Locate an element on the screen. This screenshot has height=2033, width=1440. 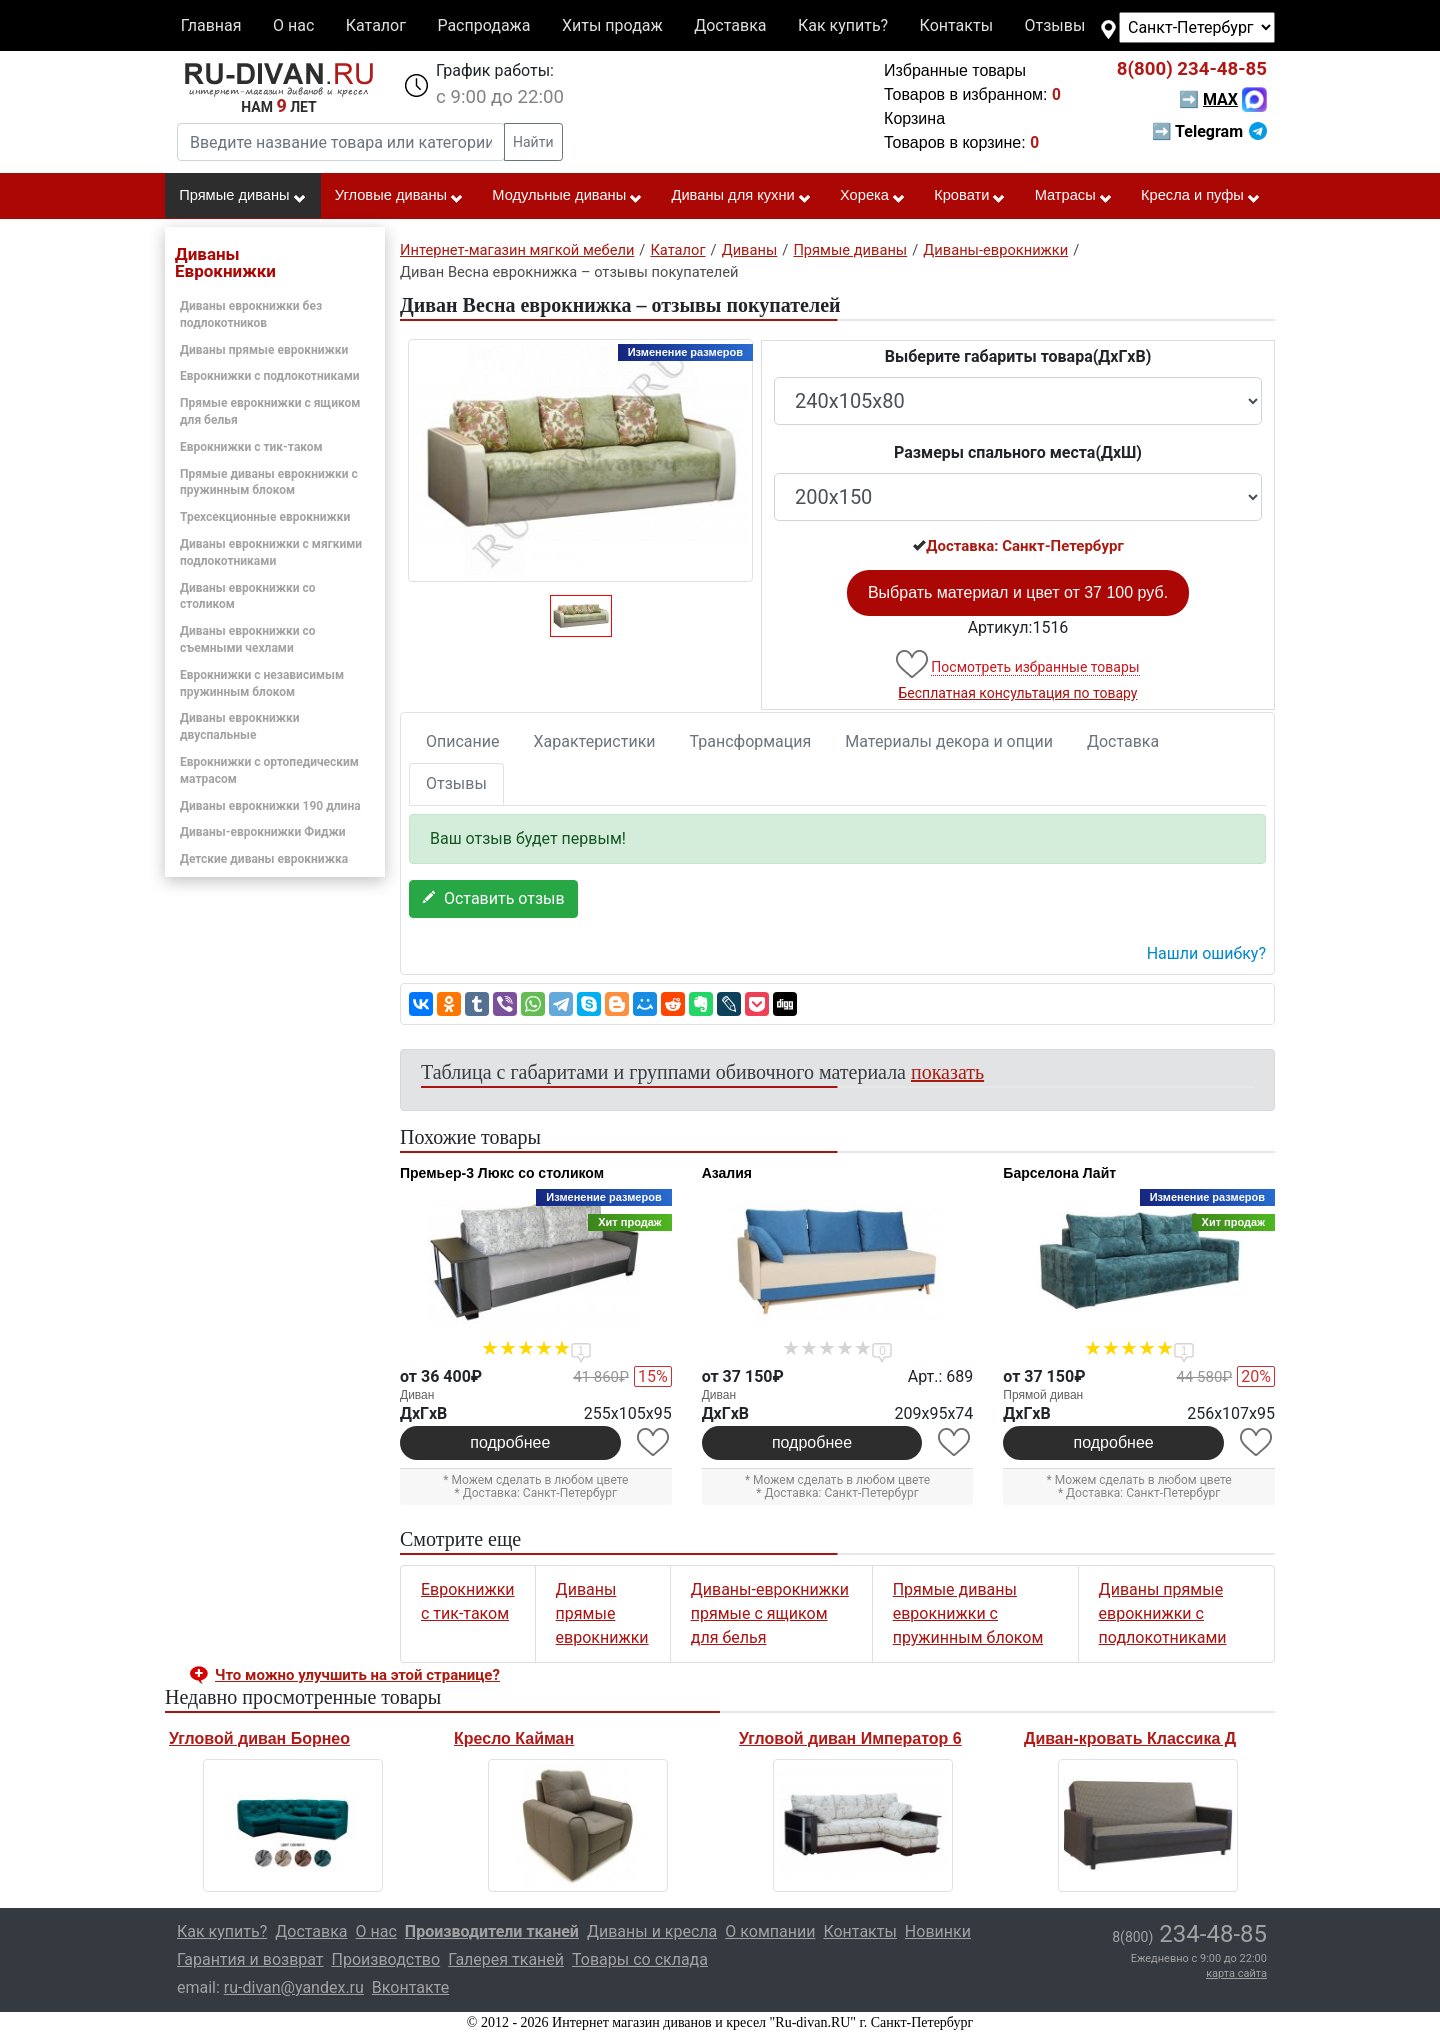
Нашли ошибку? [button] is located at coordinates (1206, 953).